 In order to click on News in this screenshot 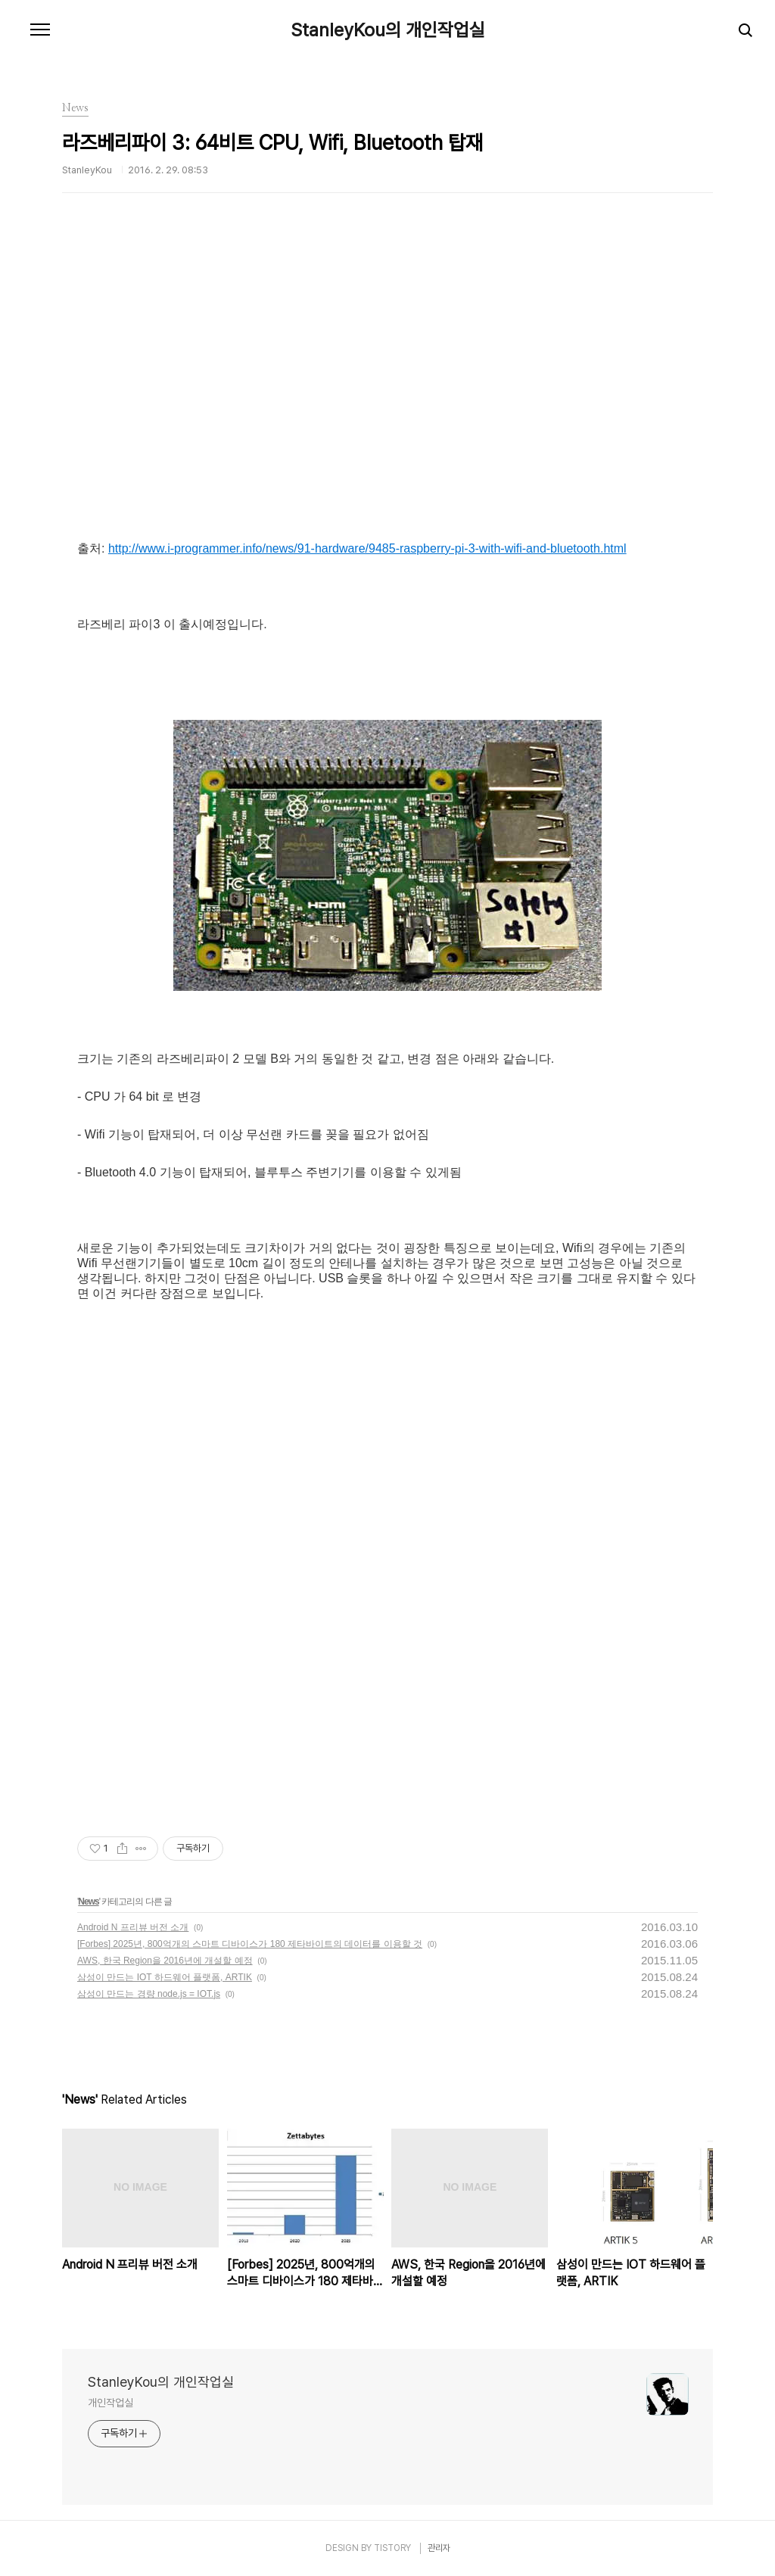, I will do `click(88, 1901)`.